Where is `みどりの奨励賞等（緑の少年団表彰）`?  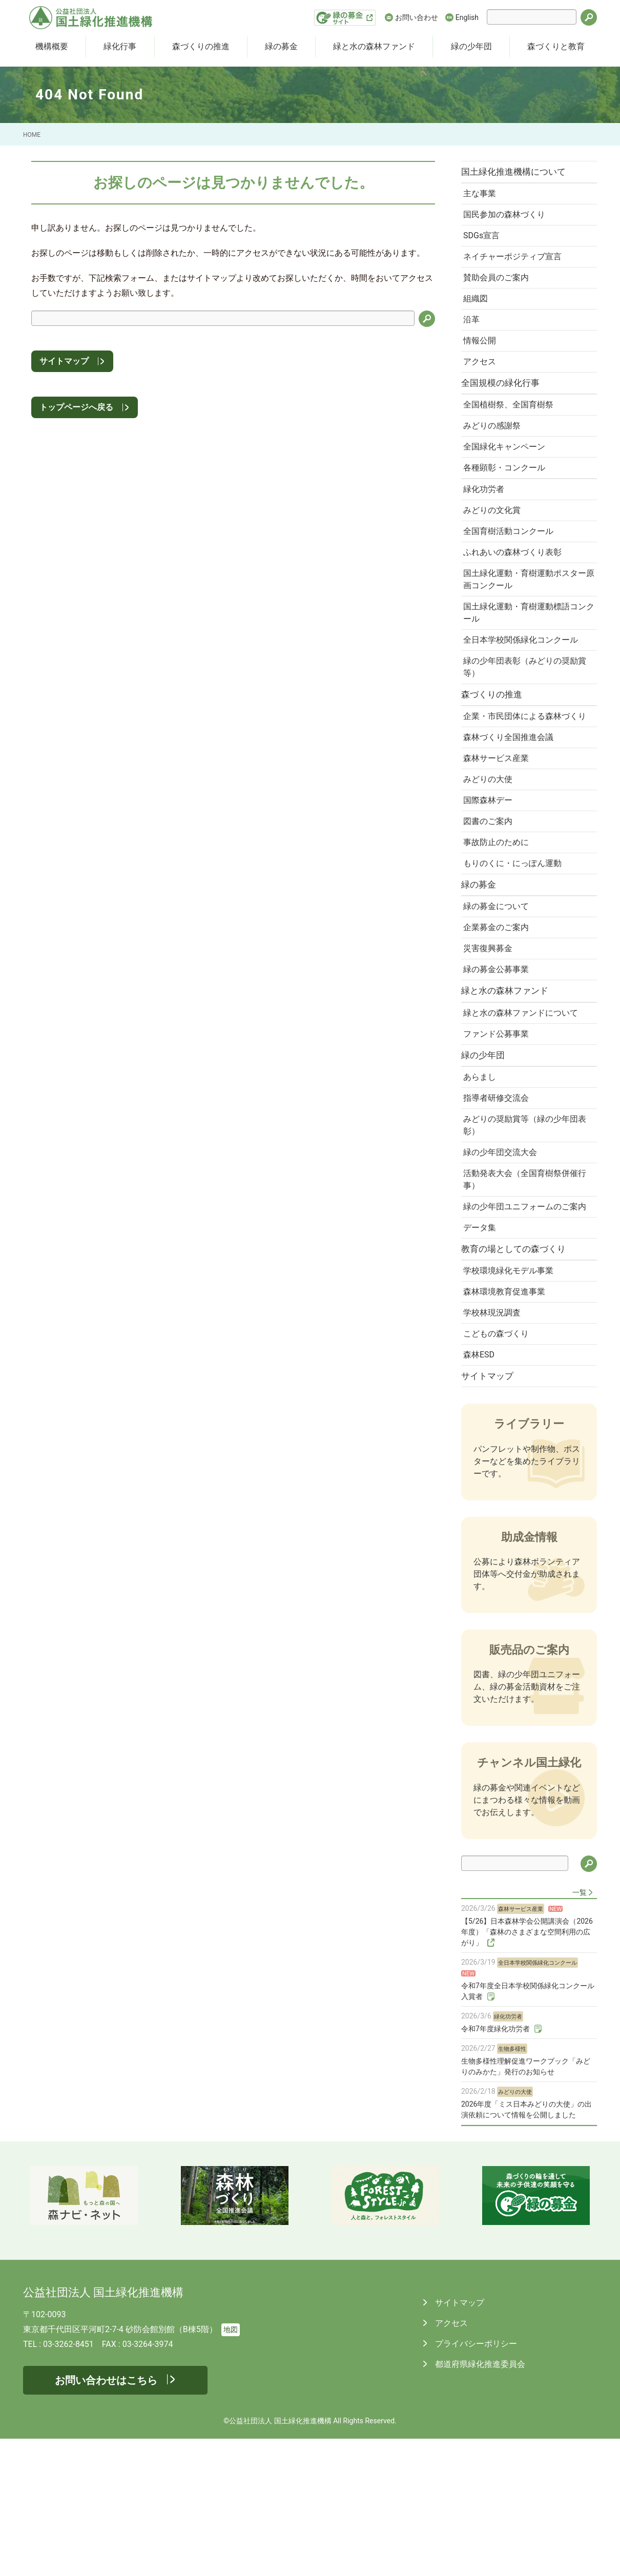 みどりの奨励賞等（緑の少年団表彰） is located at coordinates (523, 1226).